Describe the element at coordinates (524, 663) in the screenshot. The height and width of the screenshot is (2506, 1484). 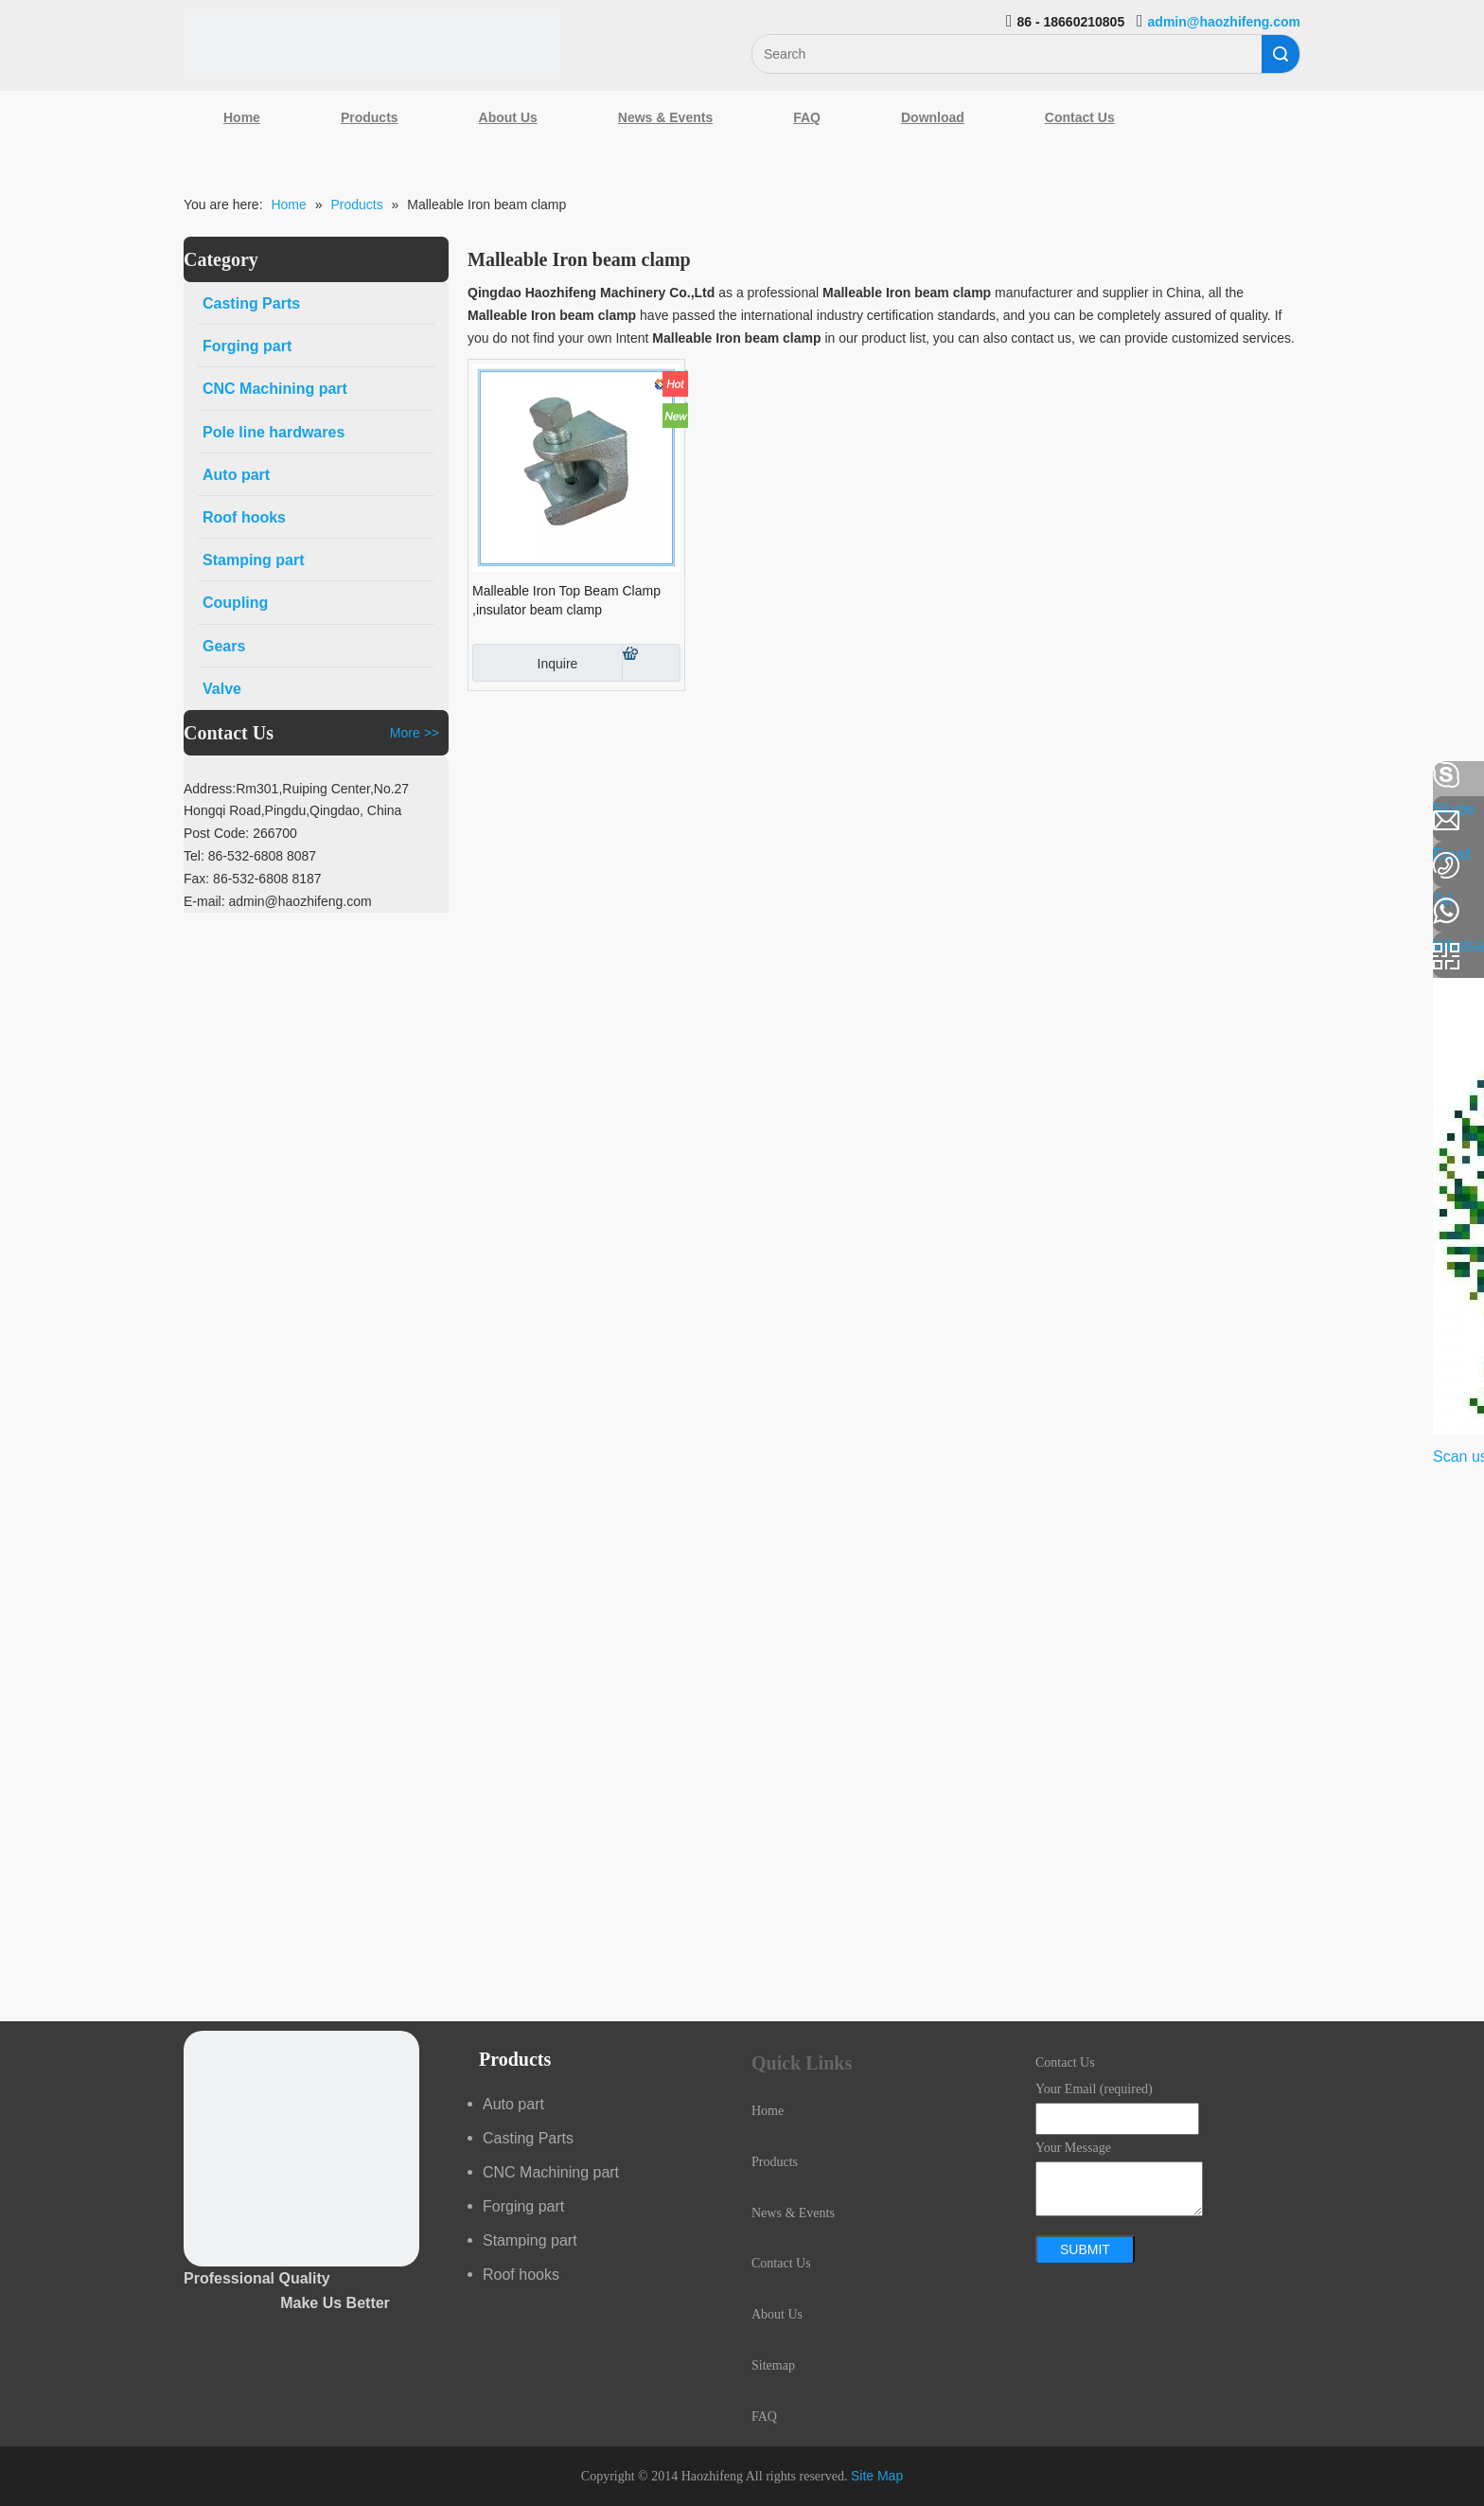
I see `Inquire` at that location.